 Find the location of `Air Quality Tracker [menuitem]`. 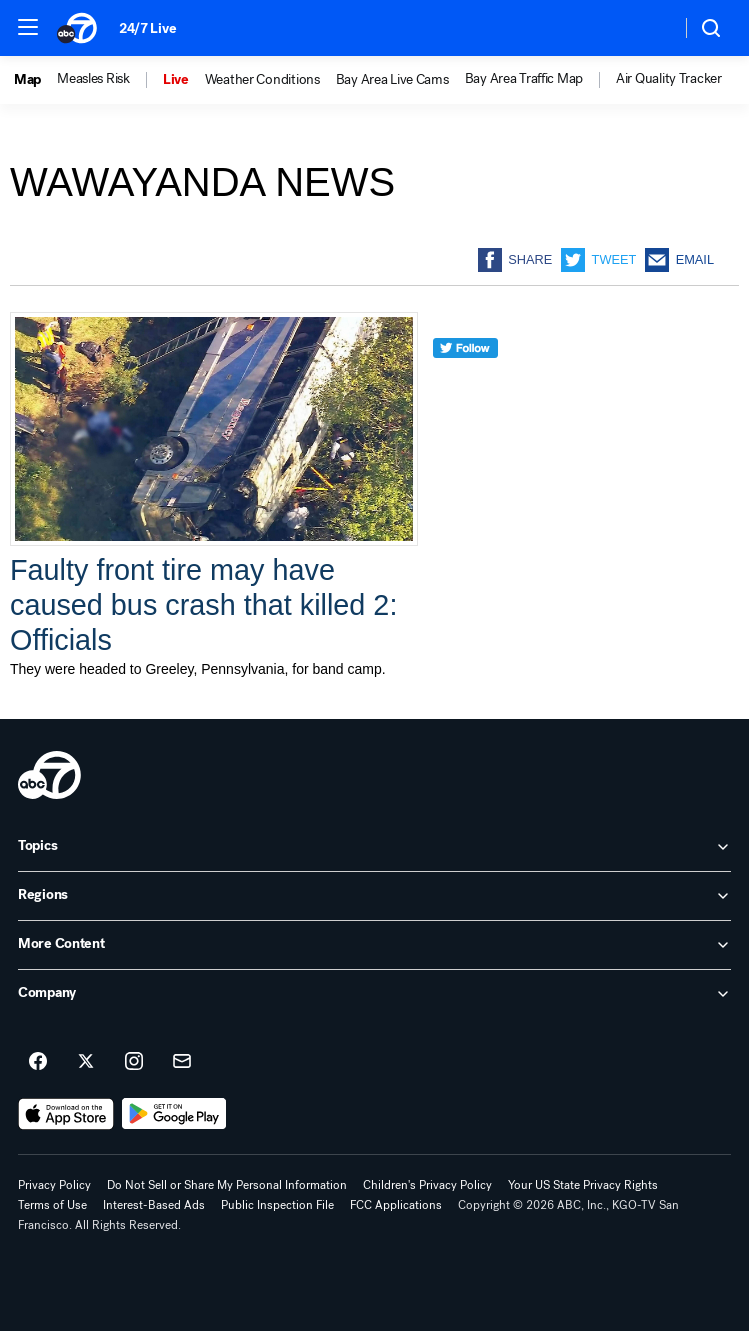

Air Quality Tracker [menuitem] is located at coordinates (669, 79).